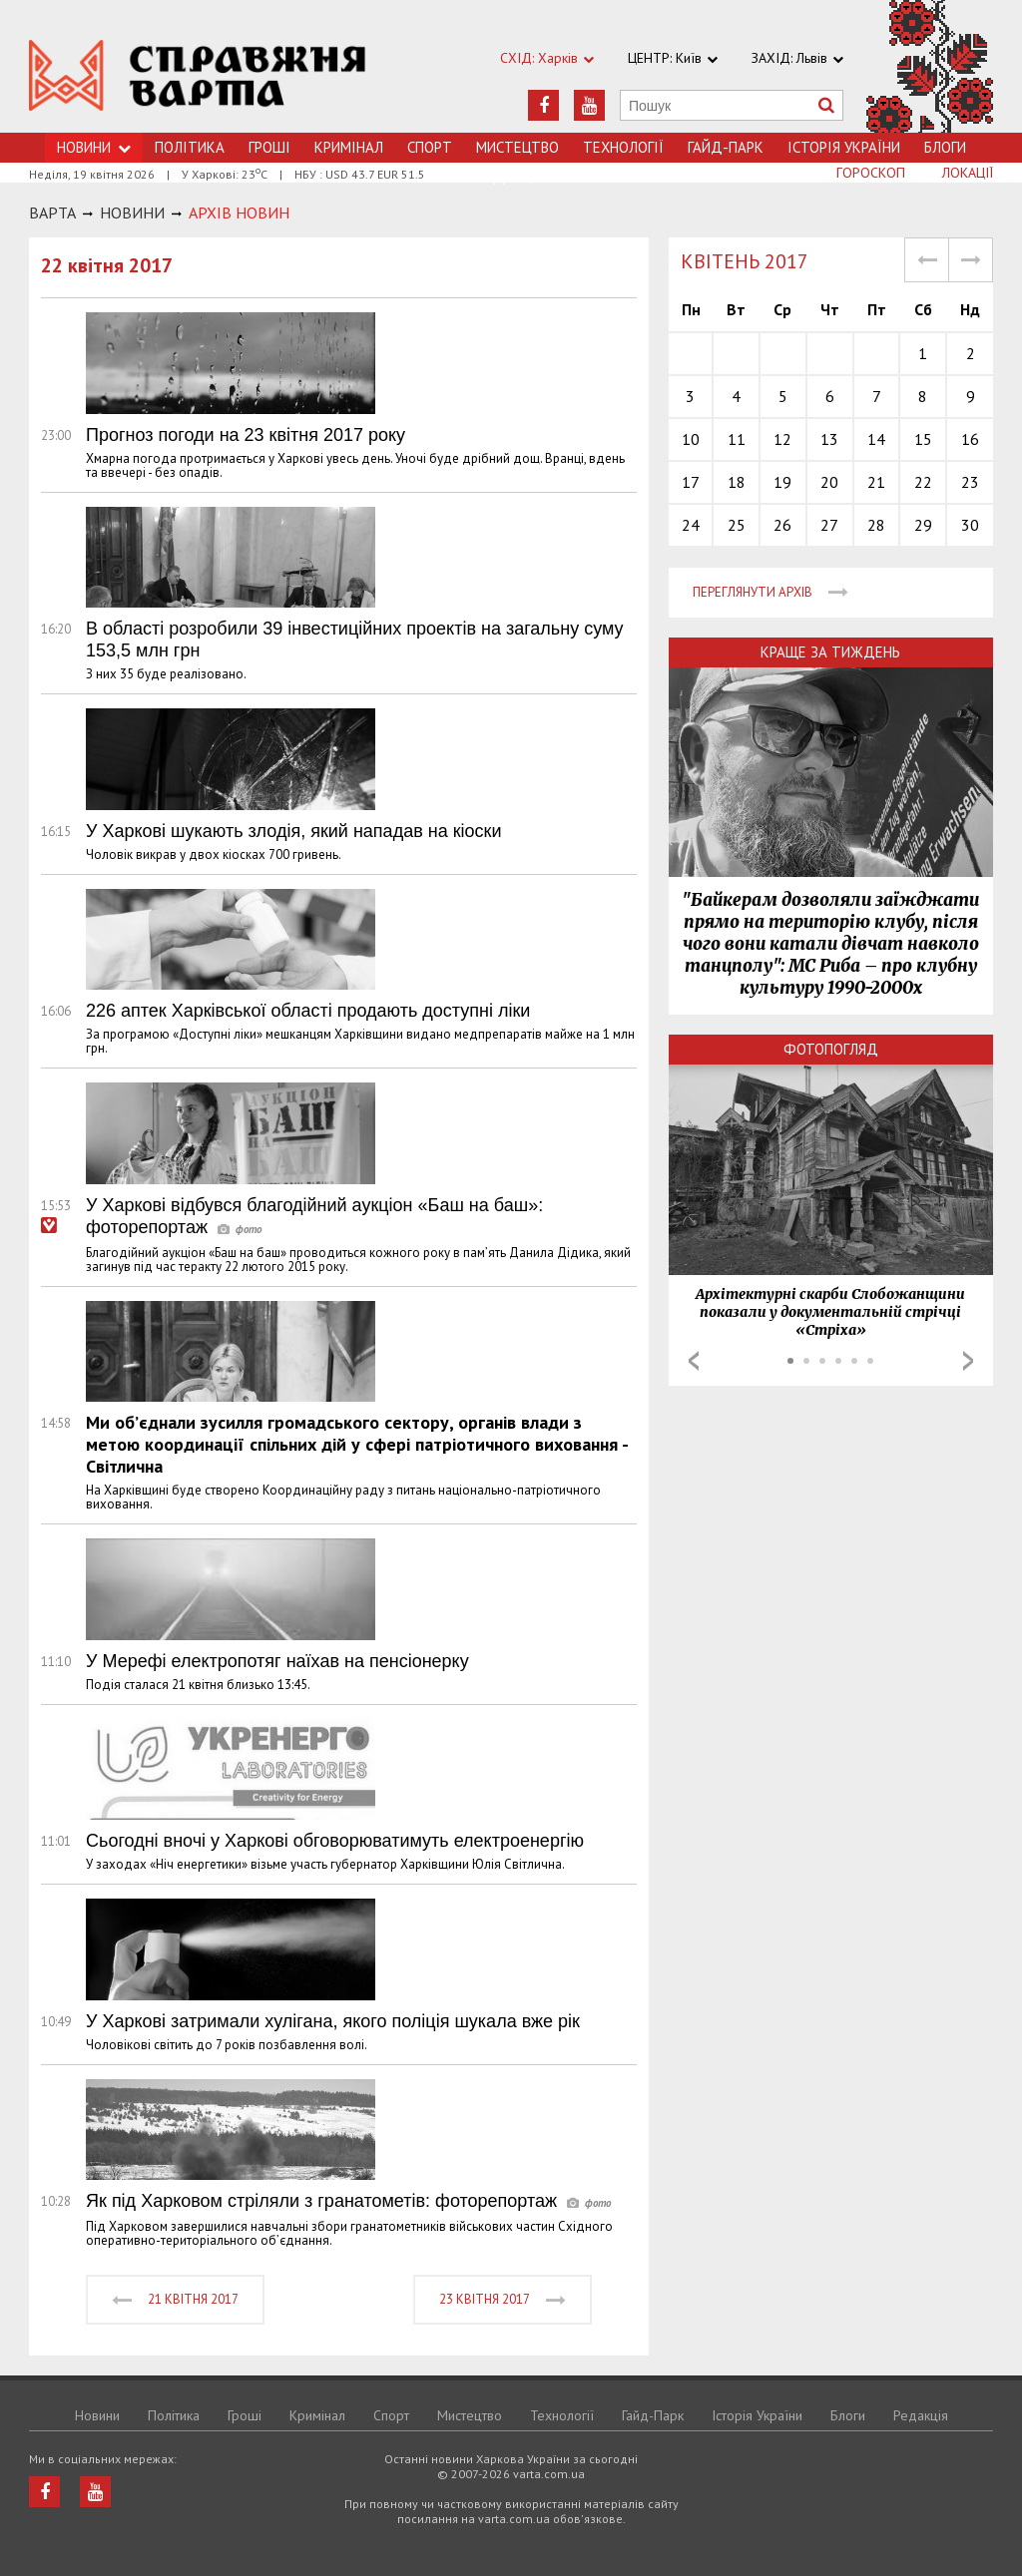 The width and height of the screenshot is (1022, 2576). I want to click on 22, so click(923, 482).